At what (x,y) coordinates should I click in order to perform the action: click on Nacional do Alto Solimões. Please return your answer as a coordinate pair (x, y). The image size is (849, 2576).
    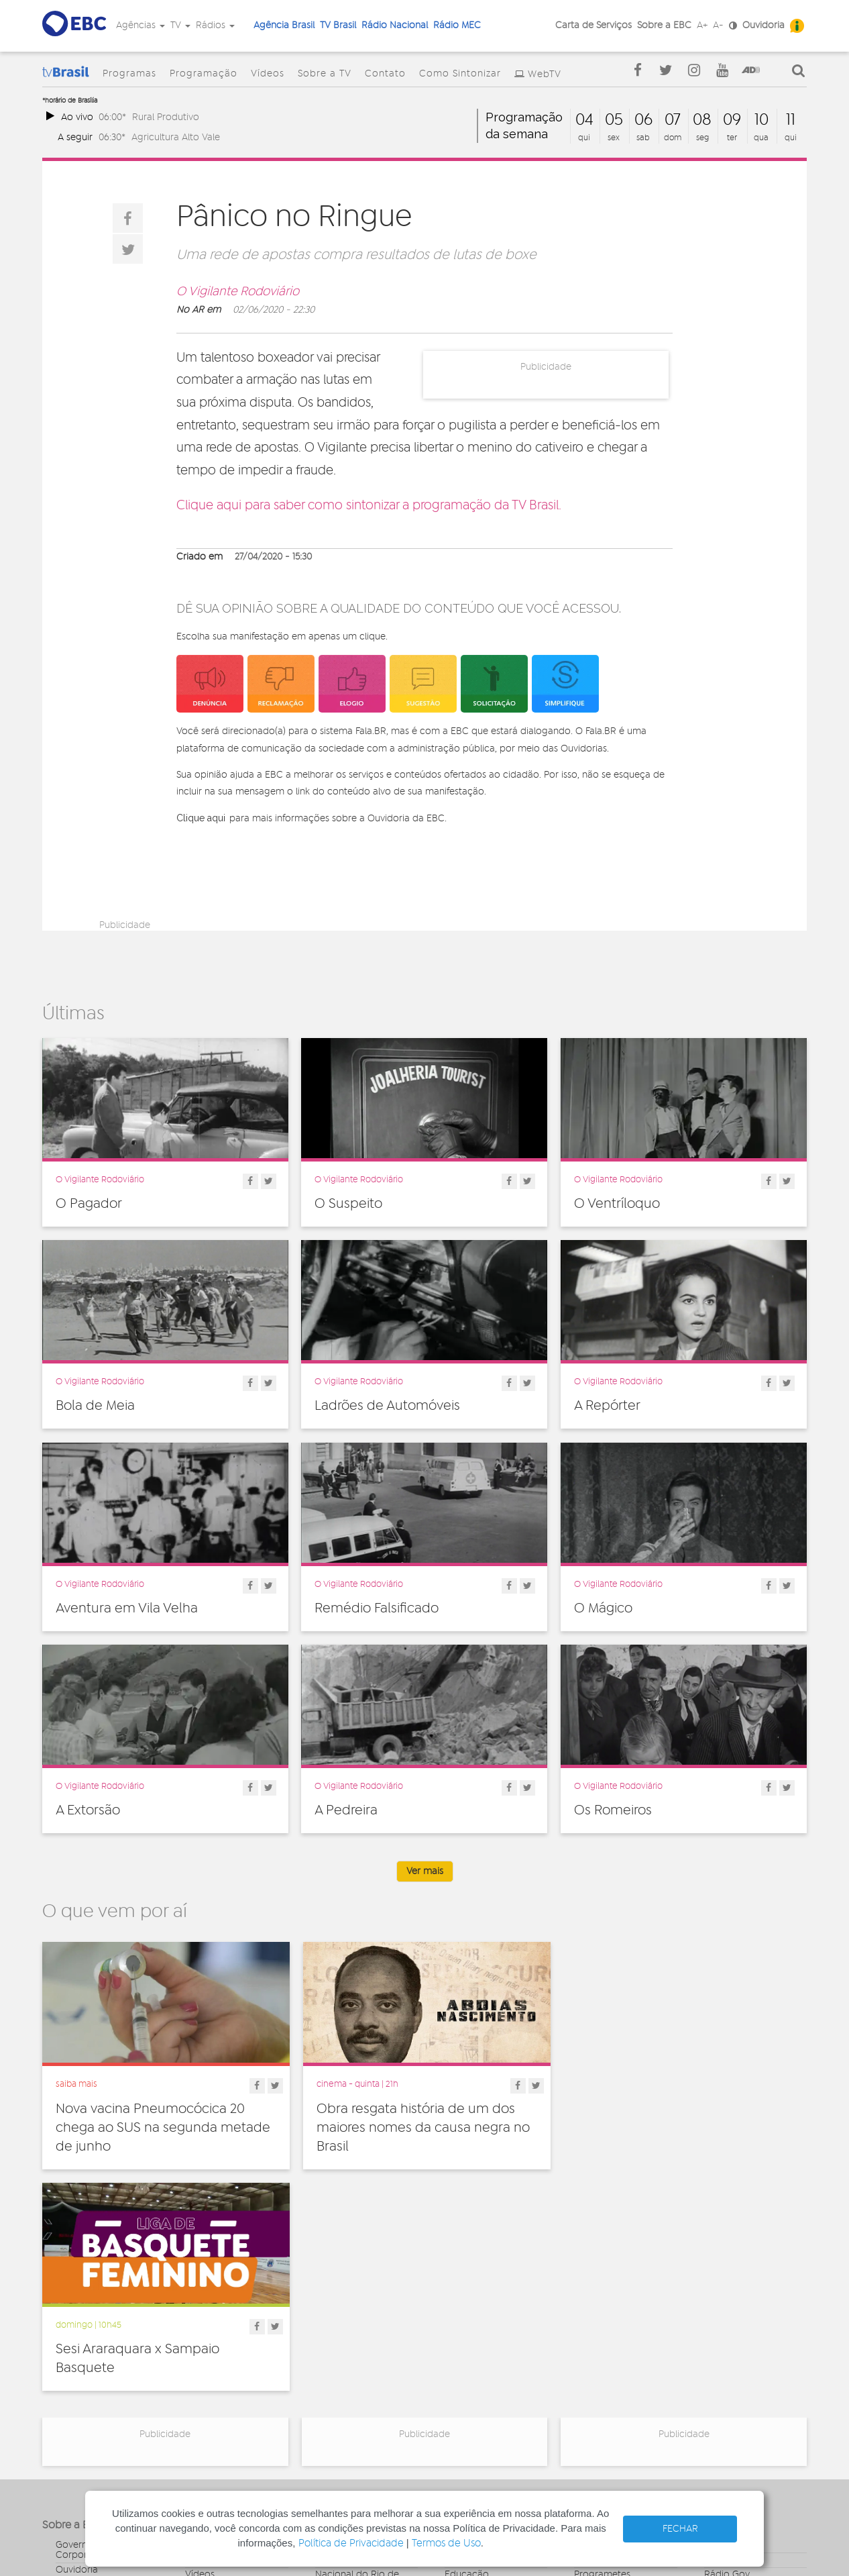
    Looking at the image, I should click on (351, 2396).